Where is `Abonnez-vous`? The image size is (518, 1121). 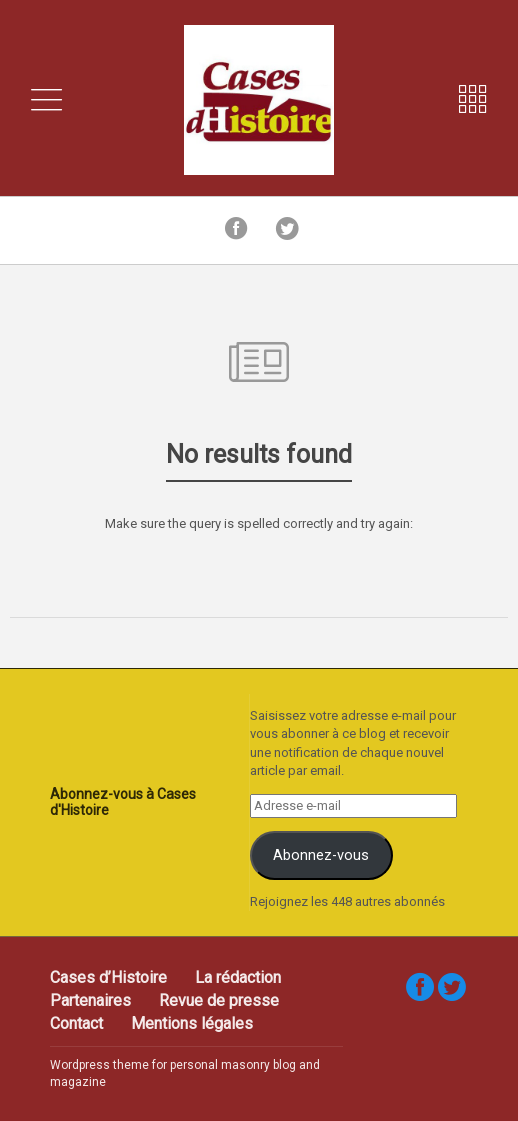
Abonnez-vous is located at coordinates (321, 855).